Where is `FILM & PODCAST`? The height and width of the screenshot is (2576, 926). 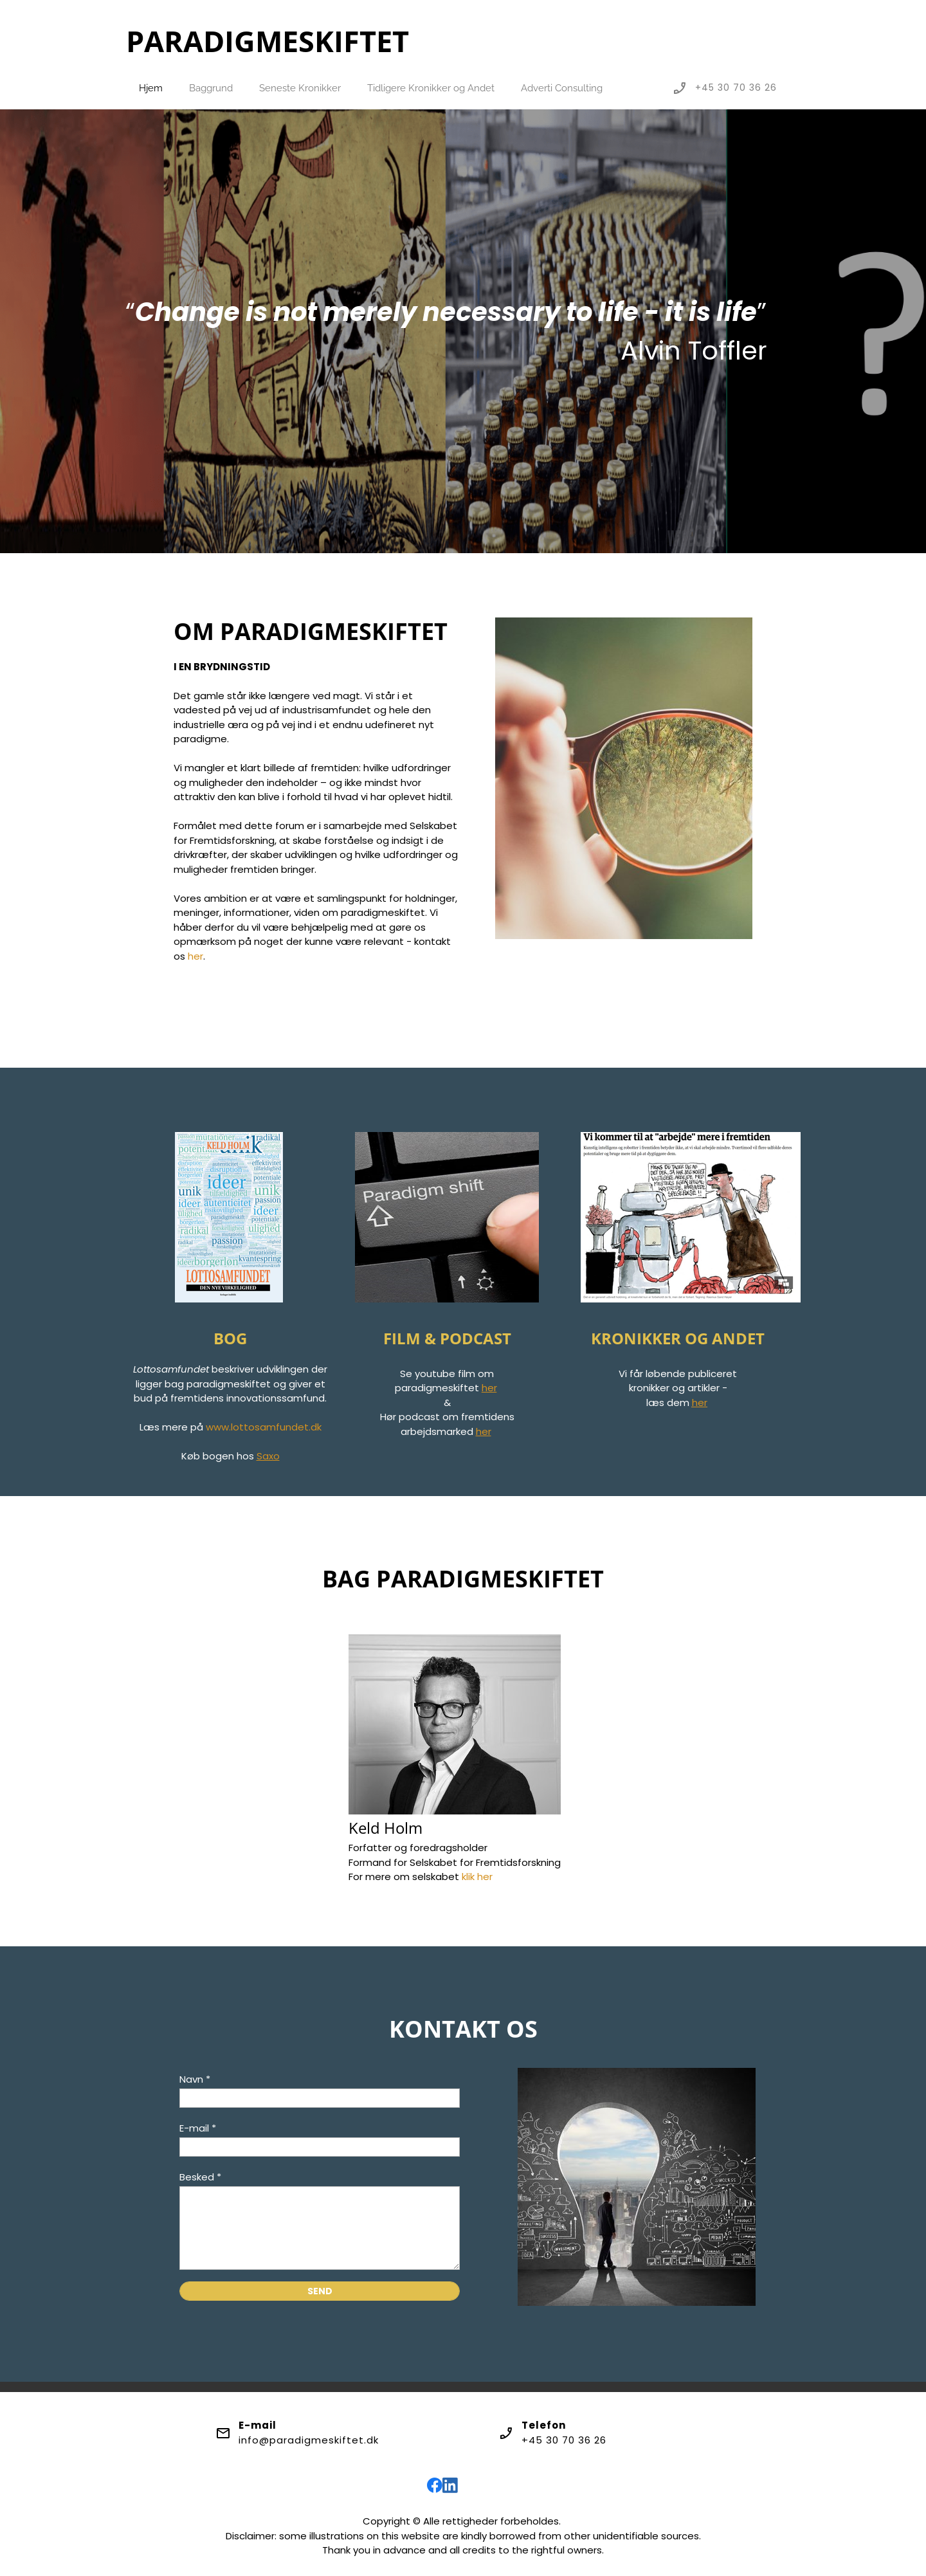 FILM & PODCAST is located at coordinates (447, 1338).